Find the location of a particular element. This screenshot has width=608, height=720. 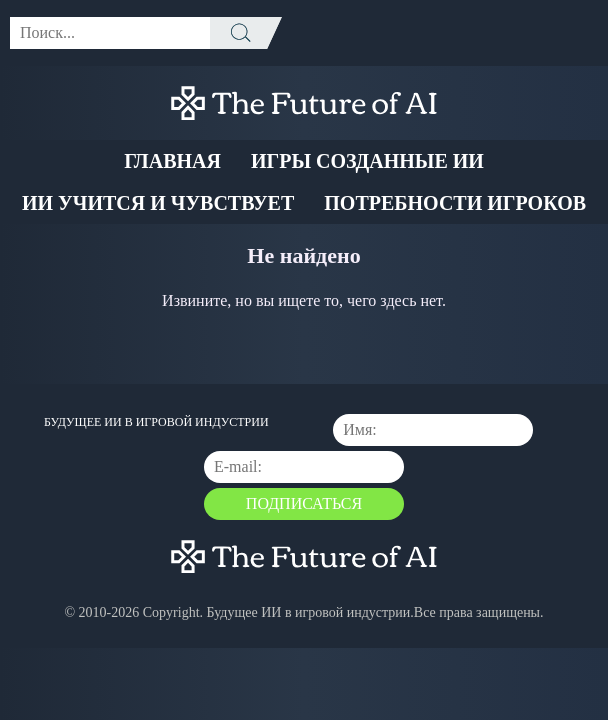

Главная is located at coordinates (172, 161).